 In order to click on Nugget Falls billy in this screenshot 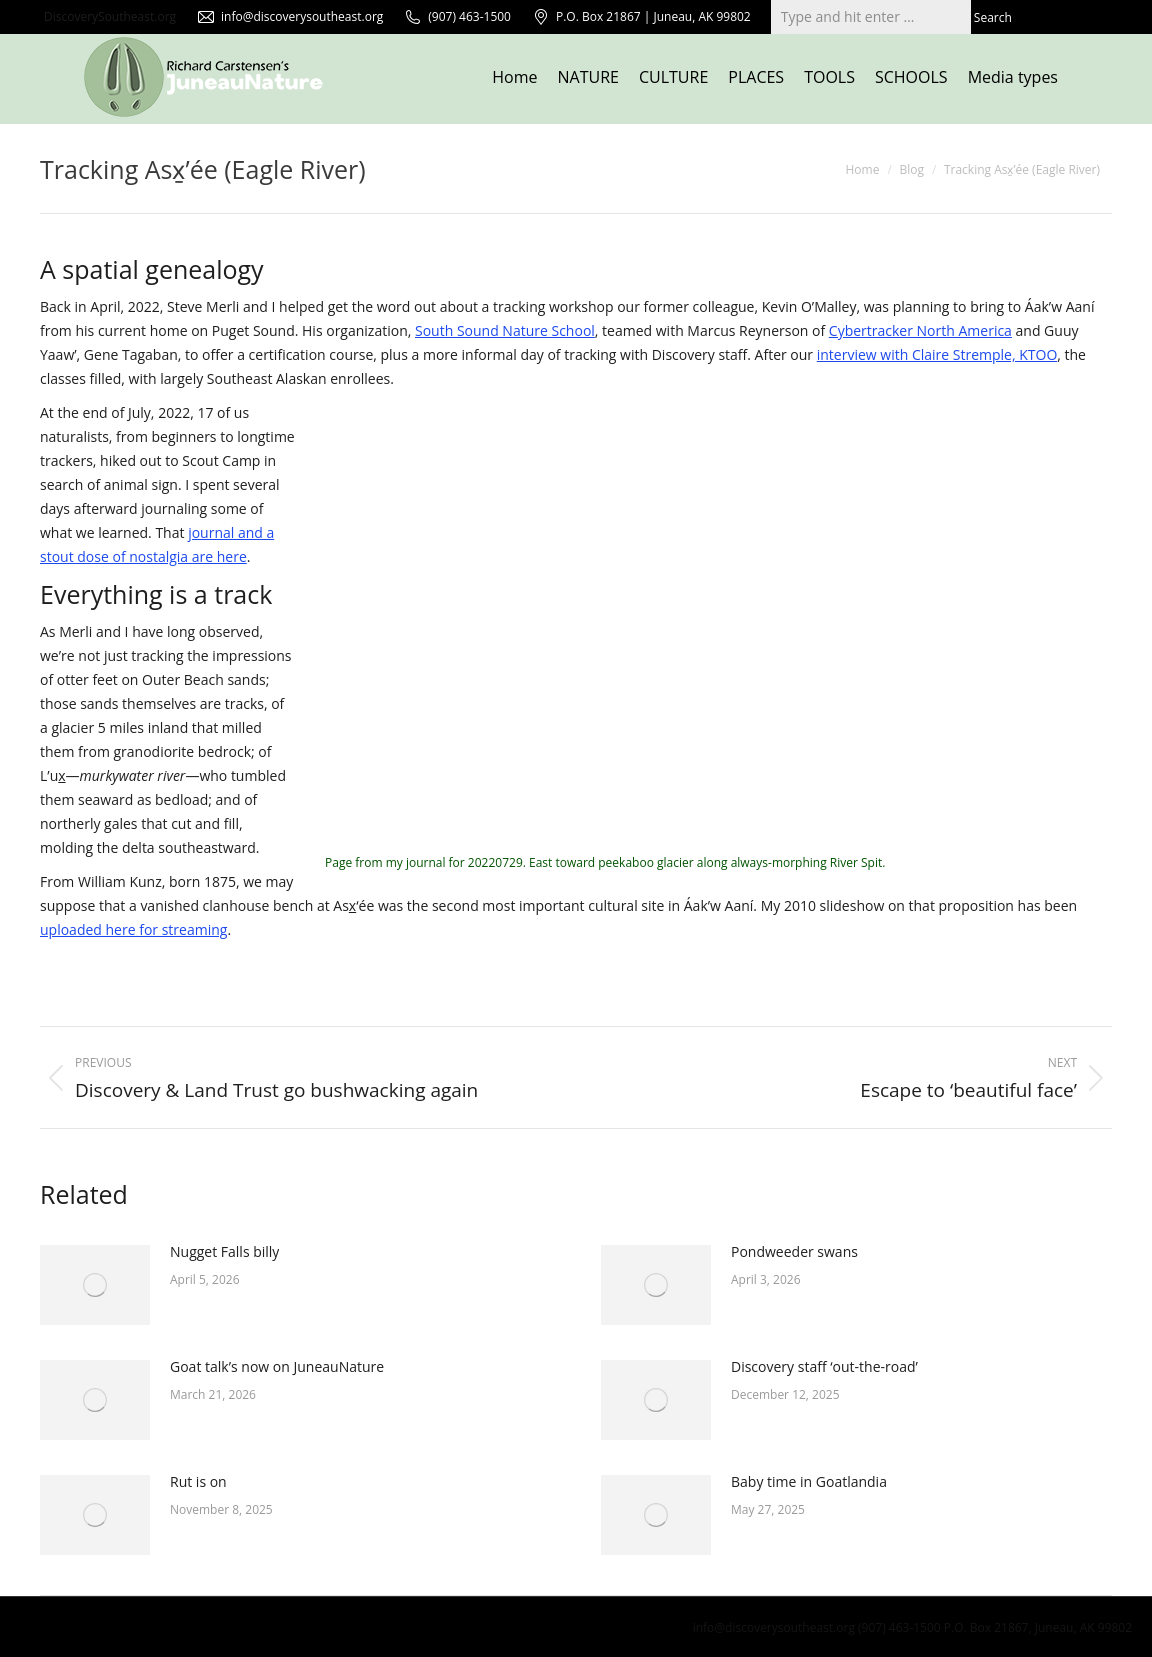, I will do `click(224, 1251)`.